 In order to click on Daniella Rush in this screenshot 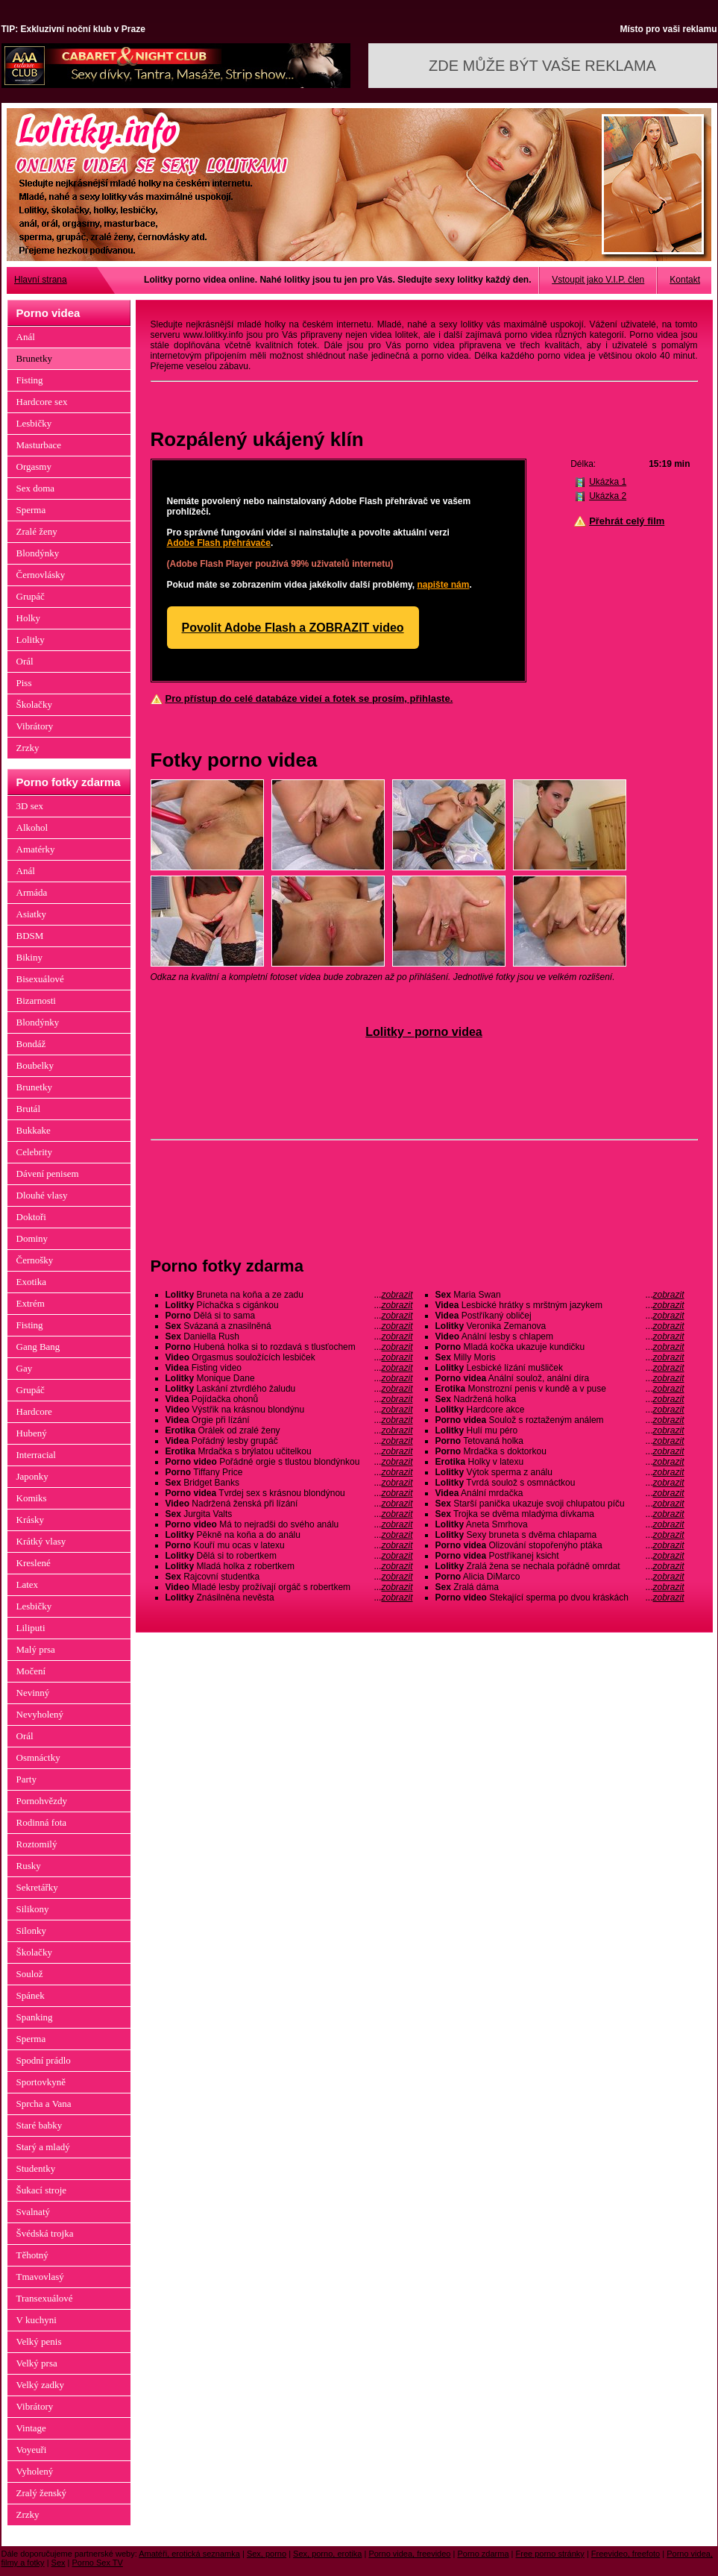, I will do `click(289, 1336)`.